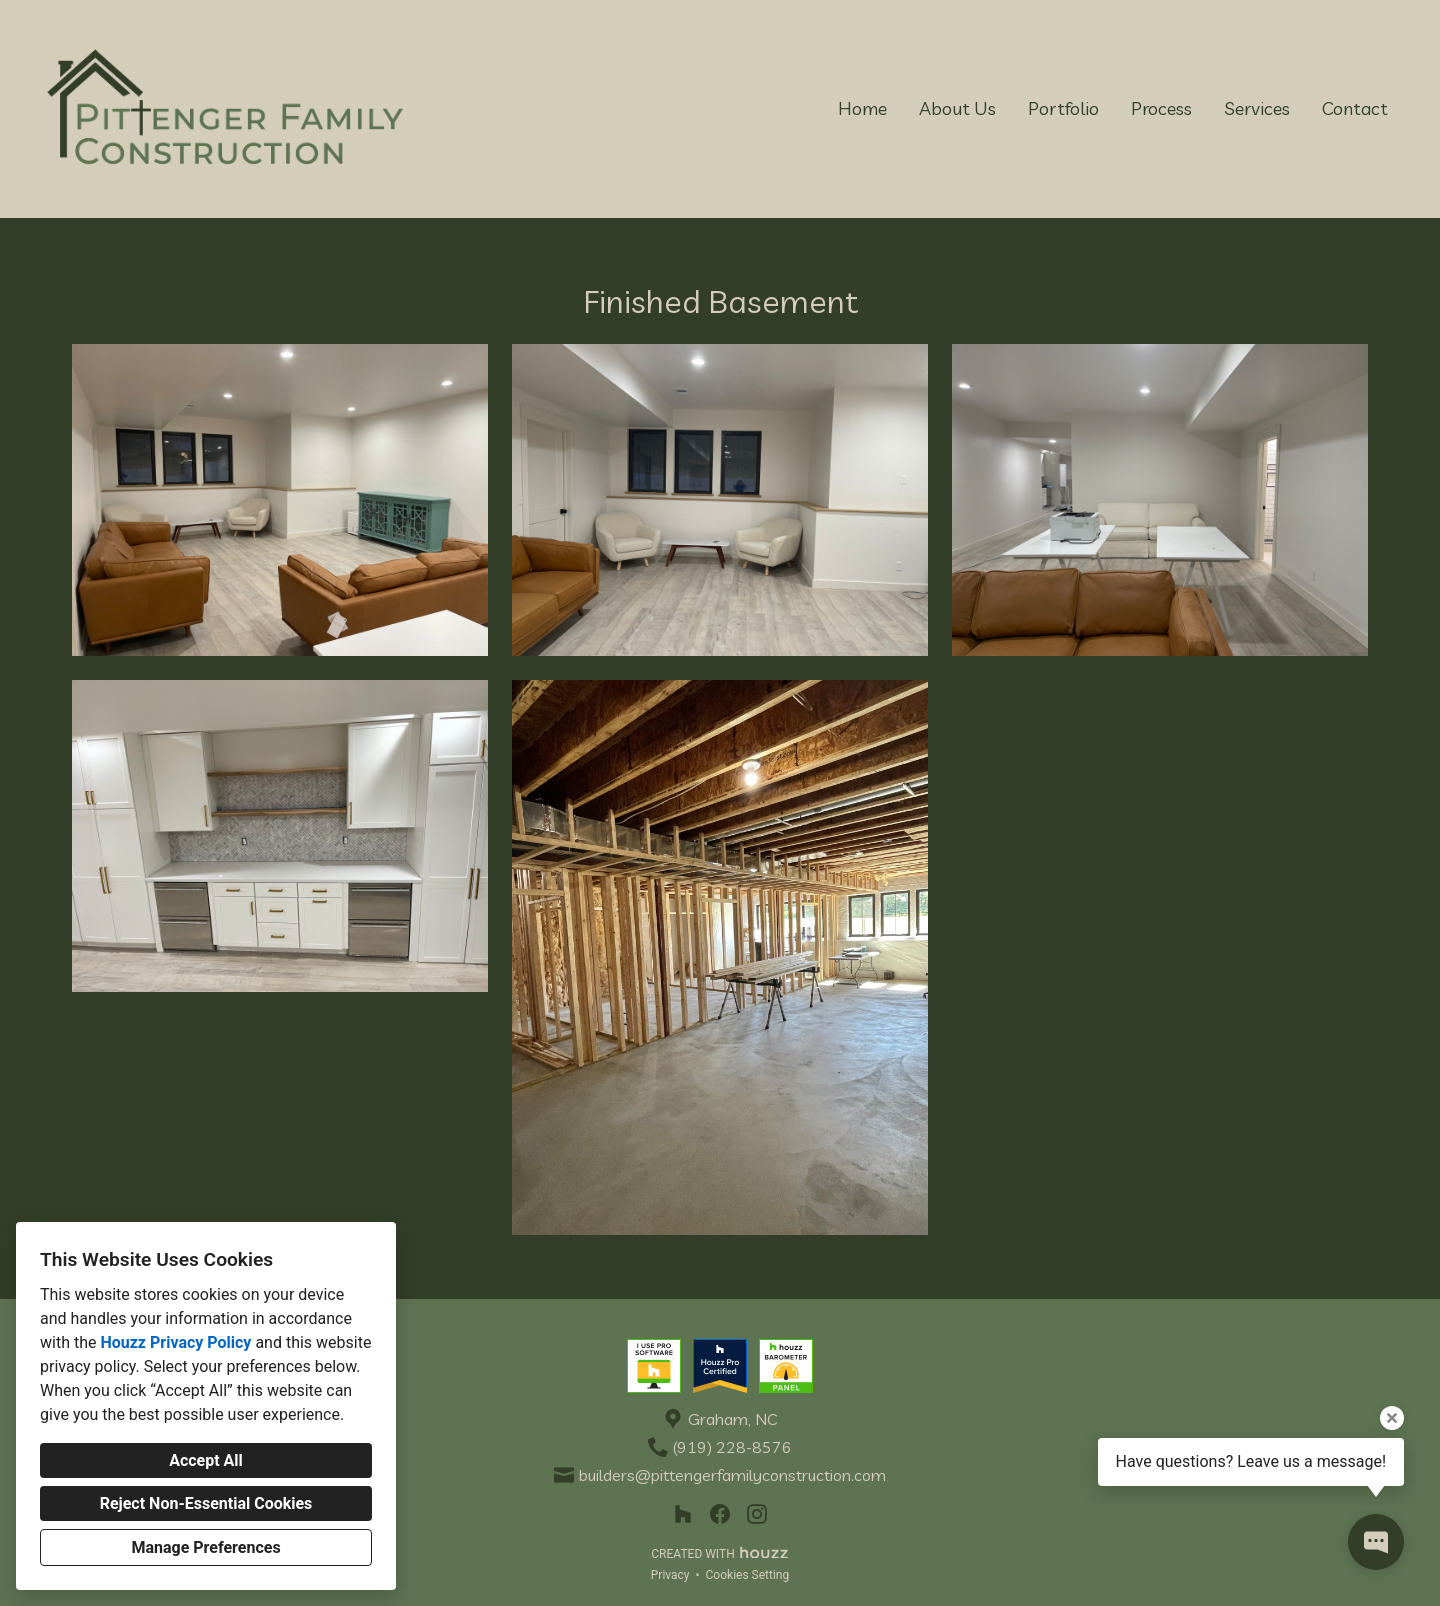  Describe the element at coordinates (206, 1460) in the screenshot. I see `Accept All` at that location.